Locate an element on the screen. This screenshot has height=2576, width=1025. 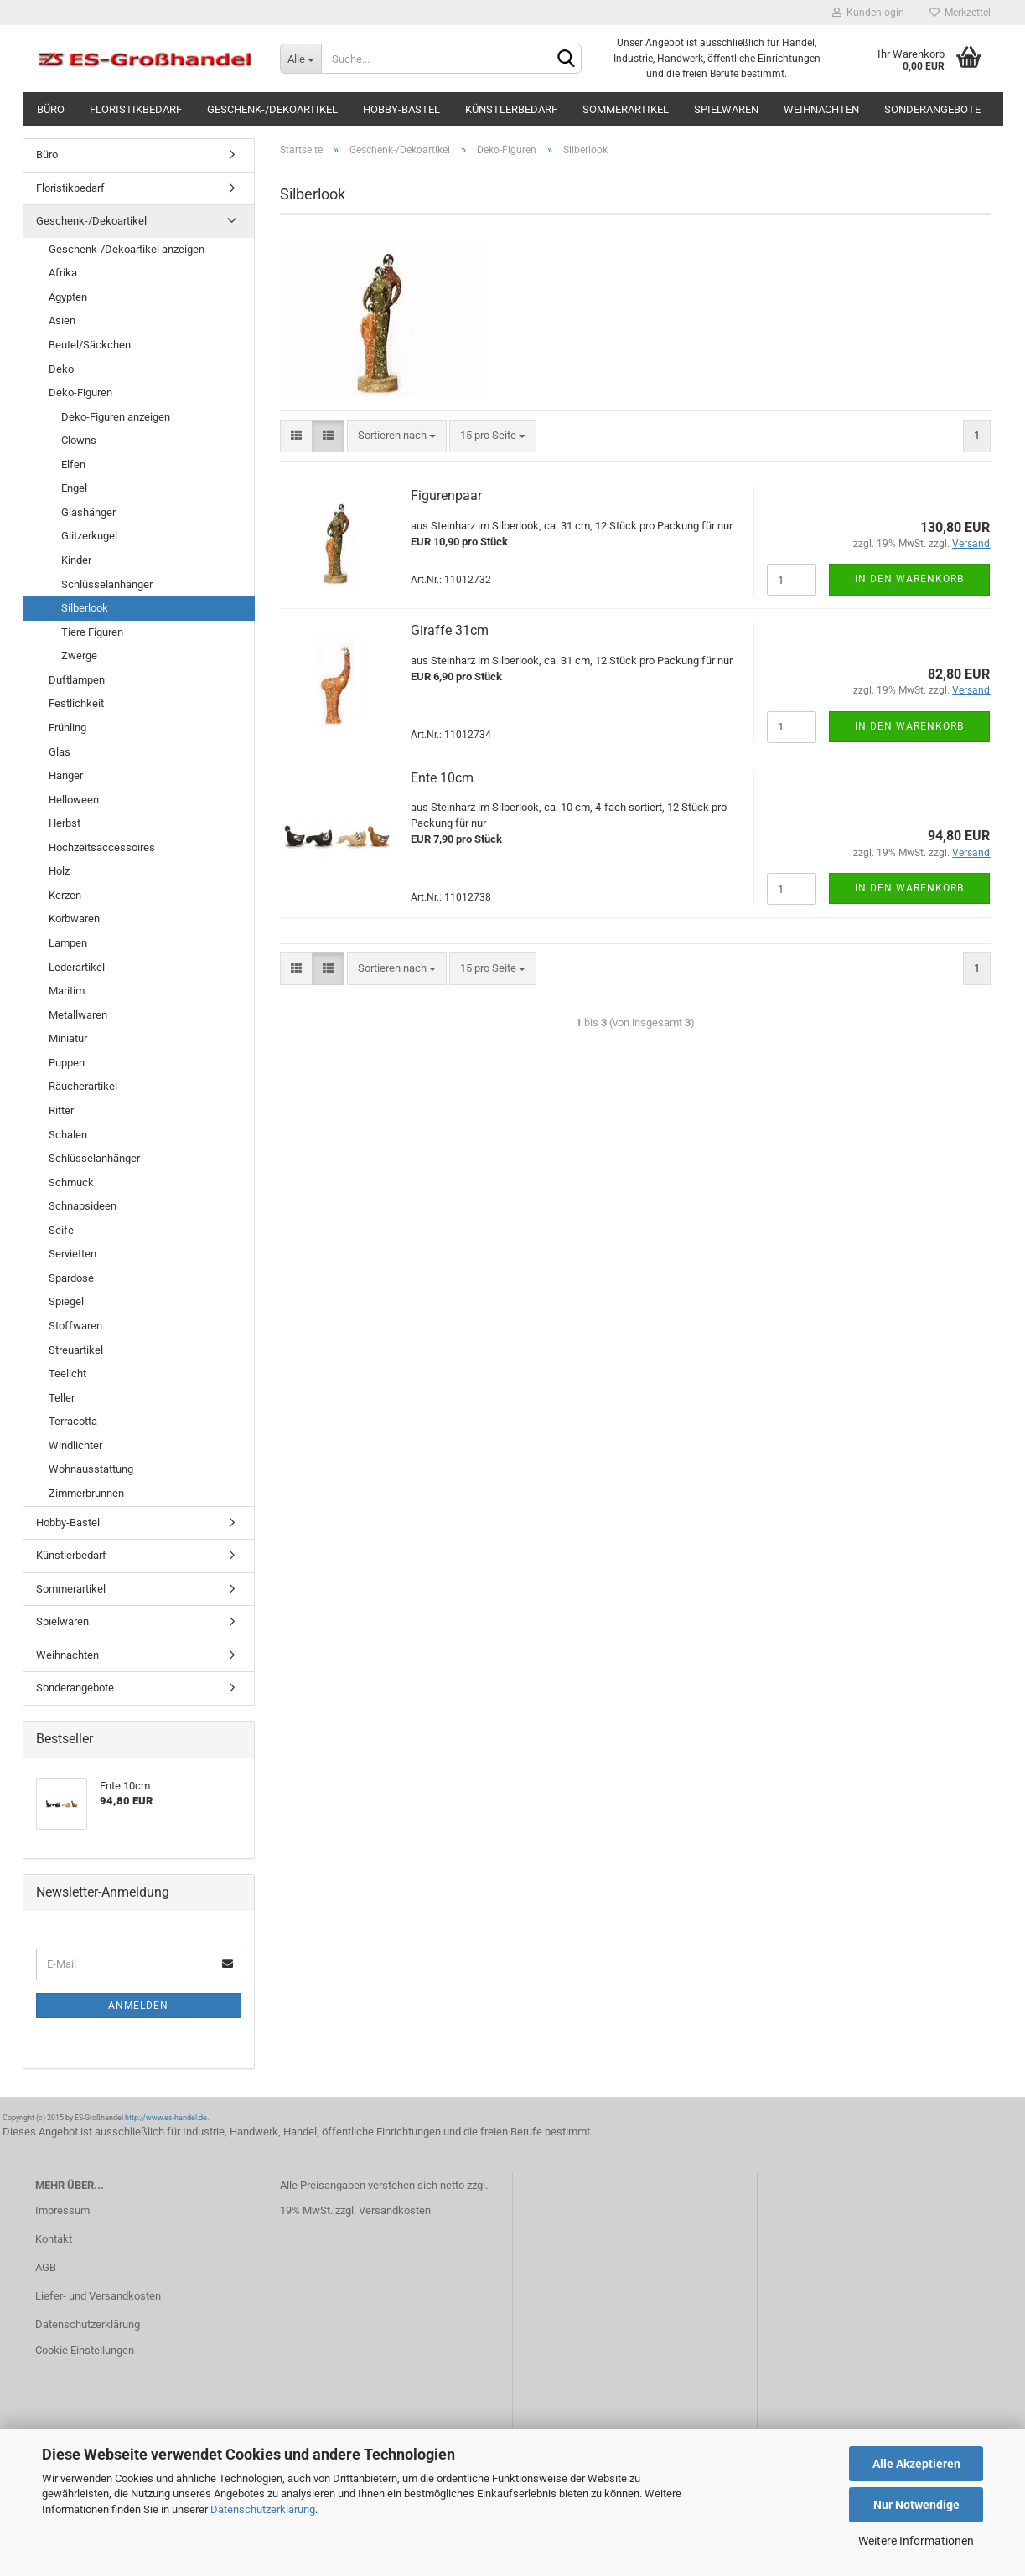
Weitere Informationen is located at coordinates (916, 2541).